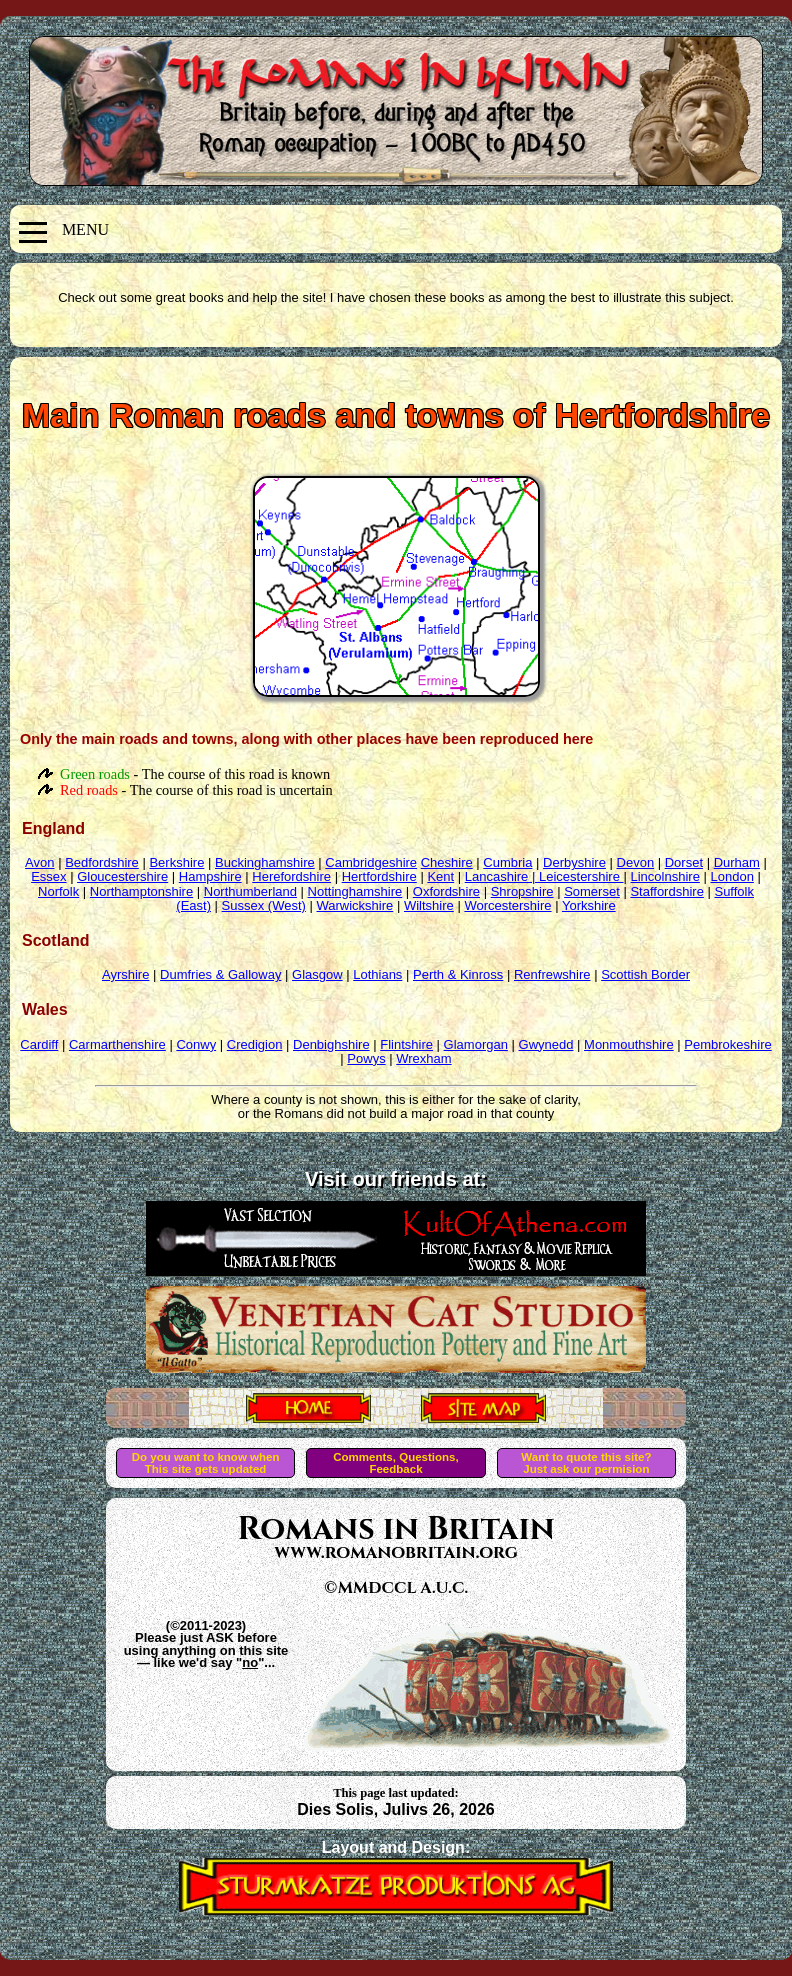 The width and height of the screenshot is (792, 1976). What do you see at coordinates (522, 891) in the screenshot?
I see `Shropshire` at bounding box center [522, 891].